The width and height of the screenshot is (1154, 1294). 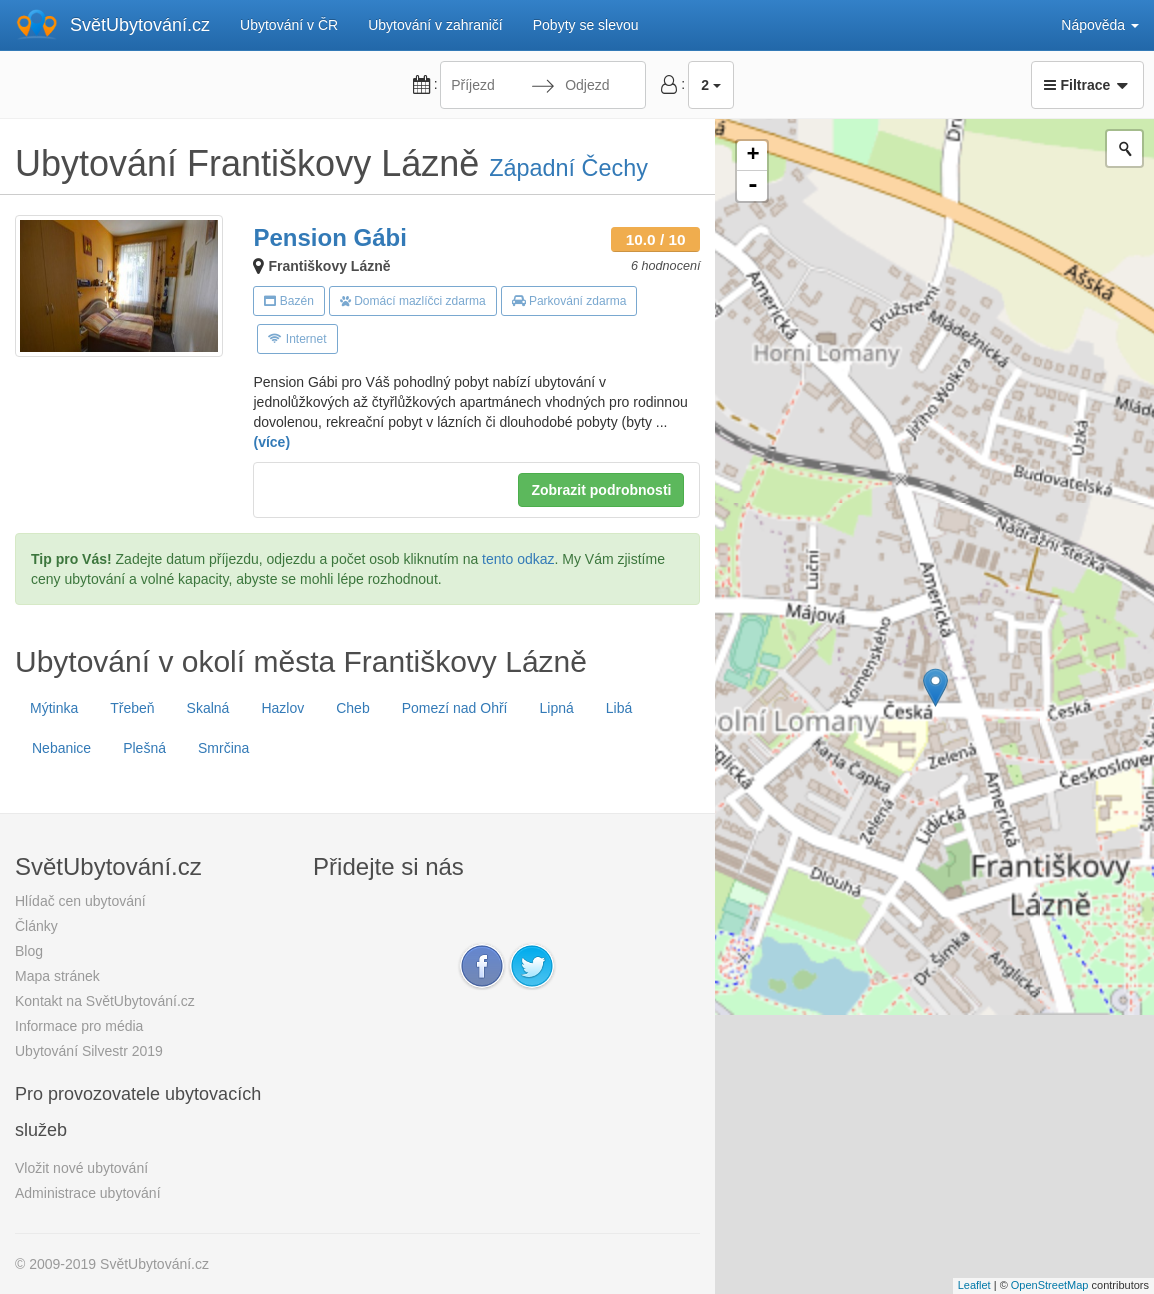 What do you see at coordinates (601, 490) in the screenshot?
I see `Zobrazit podrobnosti` at bounding box center [601, 490].